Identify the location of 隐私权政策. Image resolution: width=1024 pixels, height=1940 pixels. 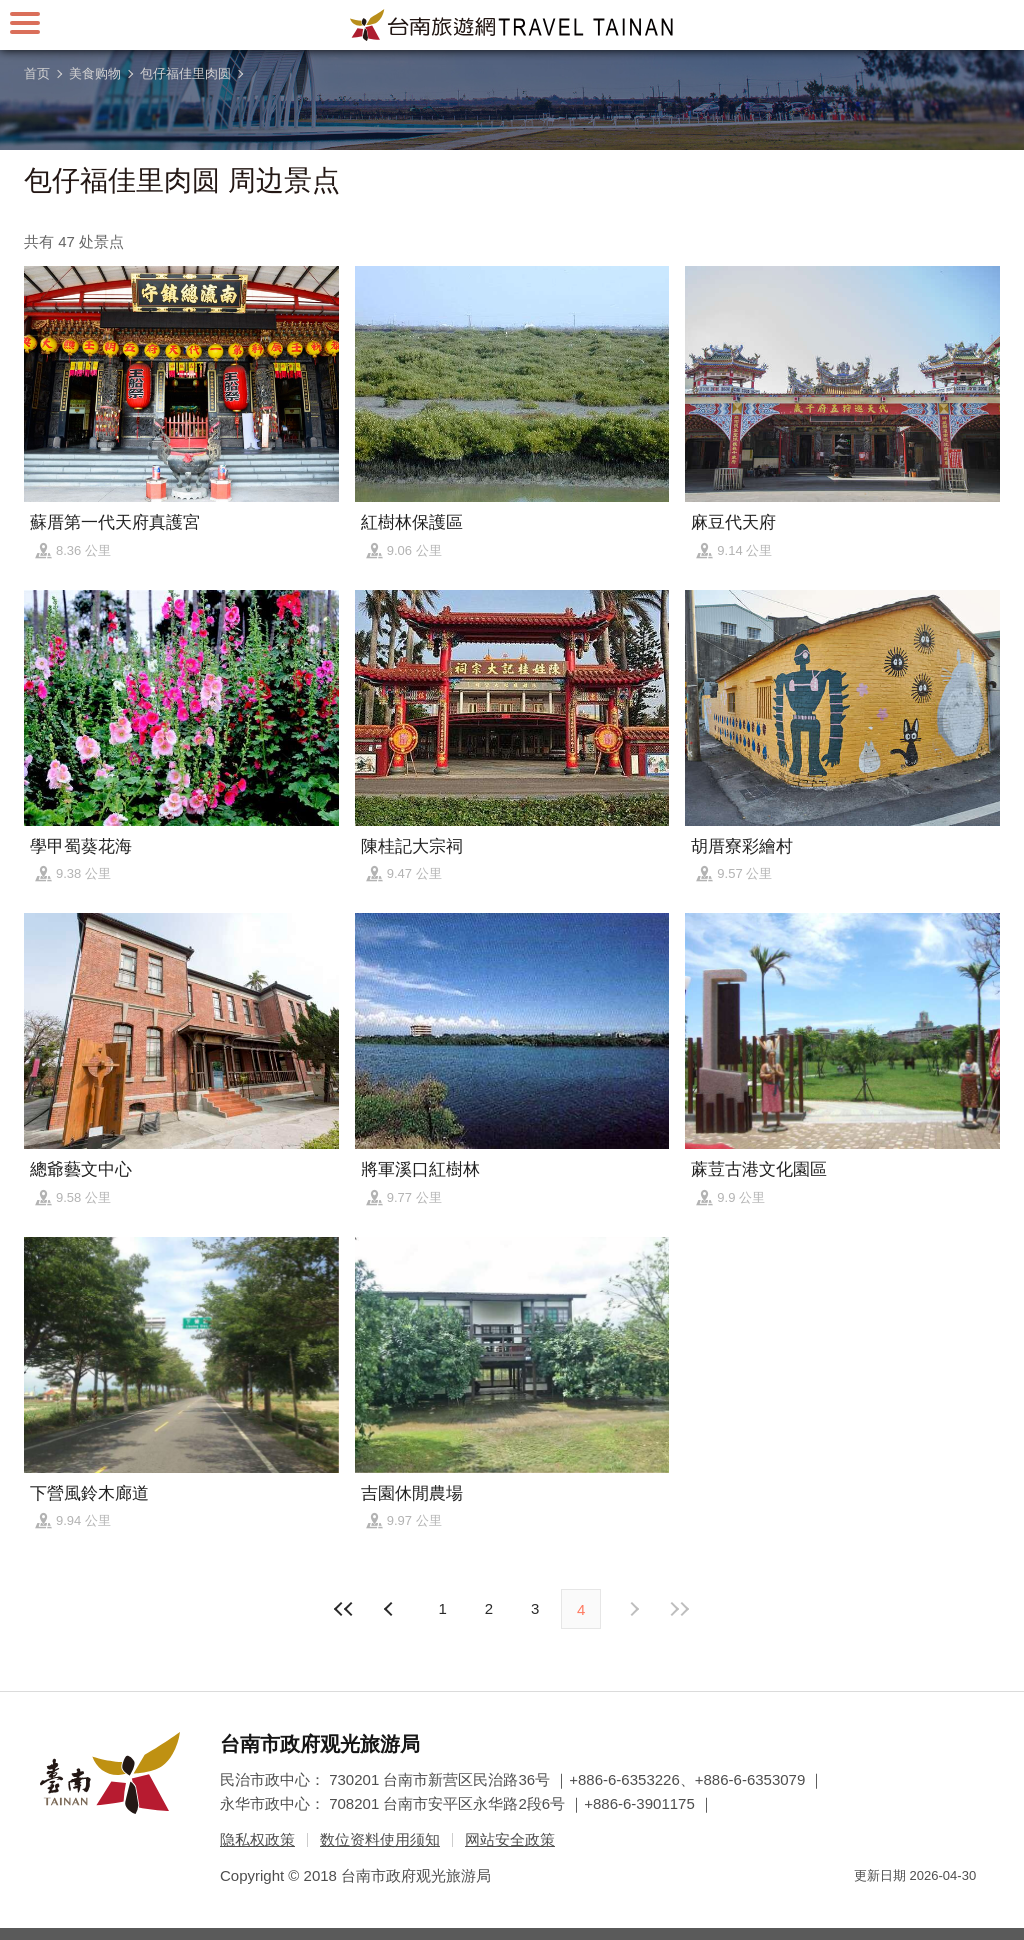
(257, 1839).